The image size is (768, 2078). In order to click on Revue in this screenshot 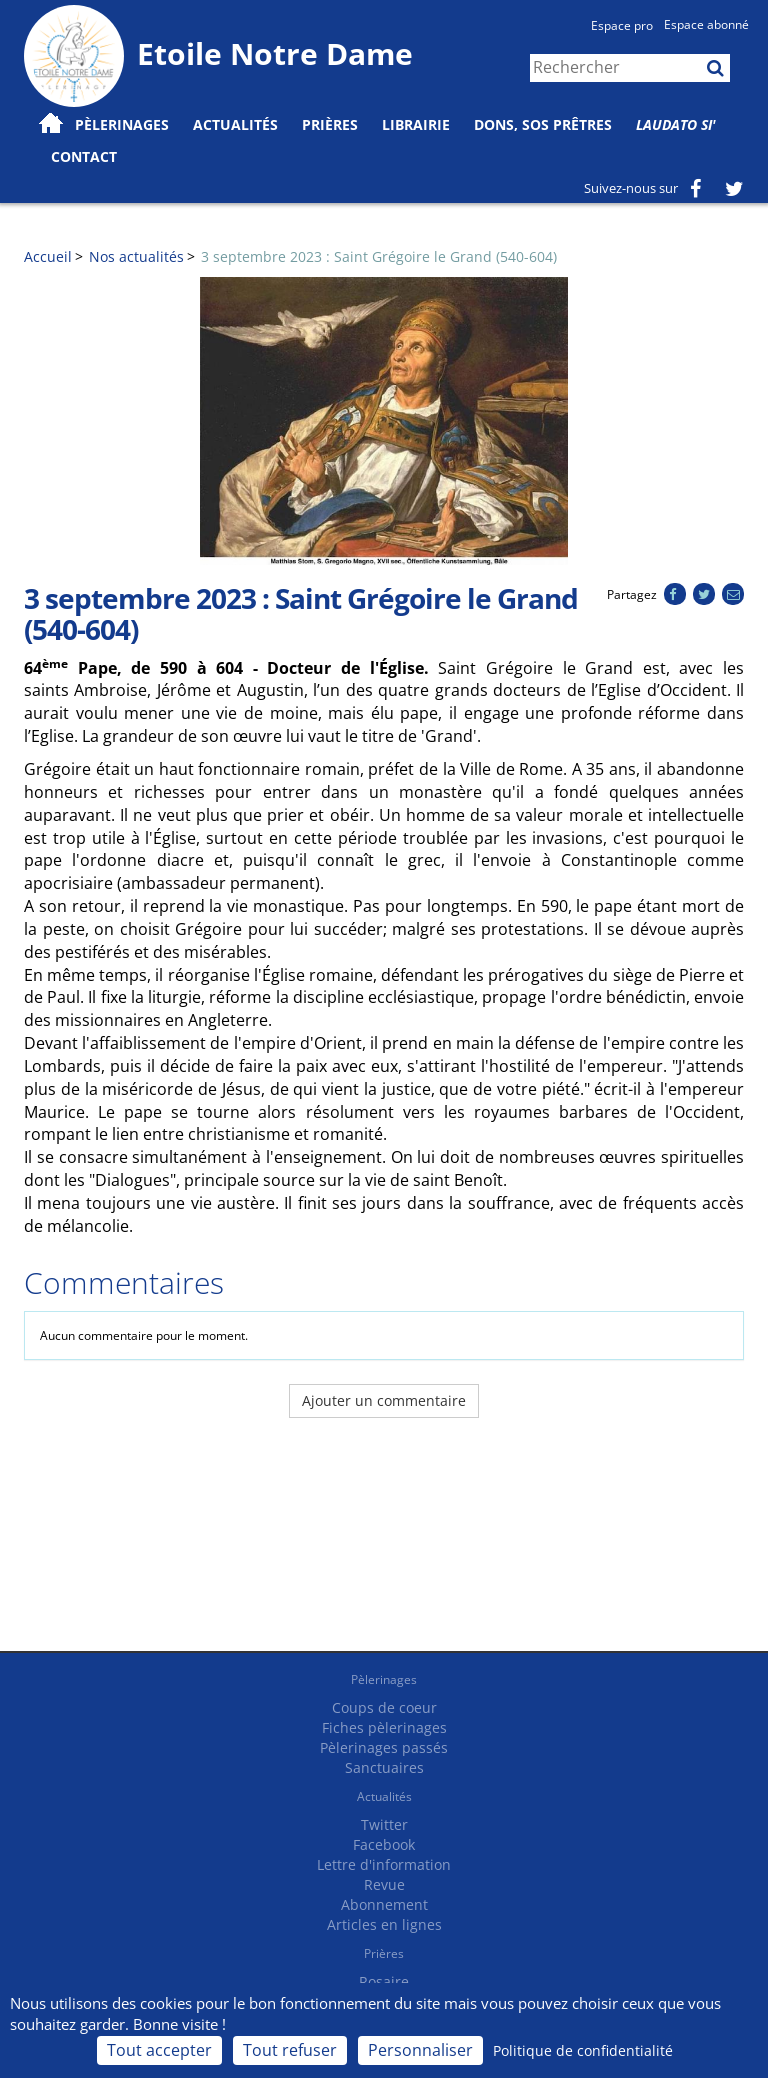, I will do `click(384, 1884)`.